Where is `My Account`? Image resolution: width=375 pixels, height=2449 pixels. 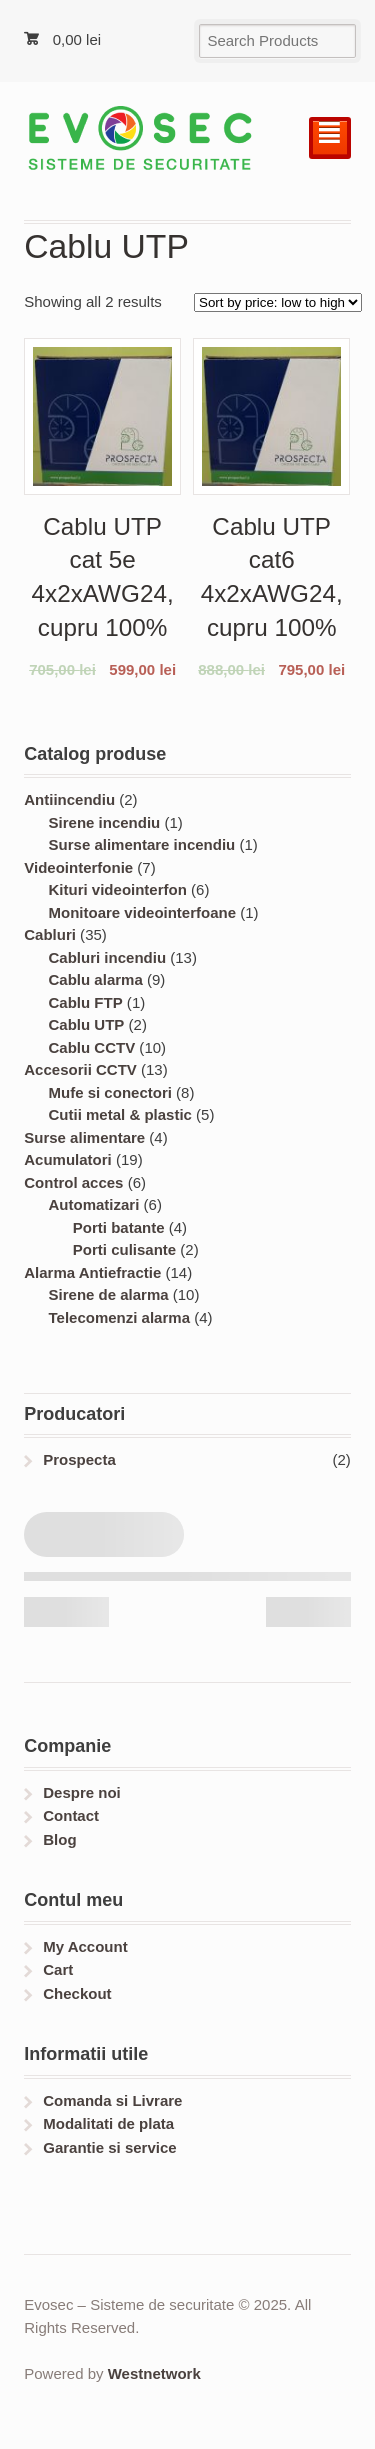
My Account is located at coordinates (85, 1946).